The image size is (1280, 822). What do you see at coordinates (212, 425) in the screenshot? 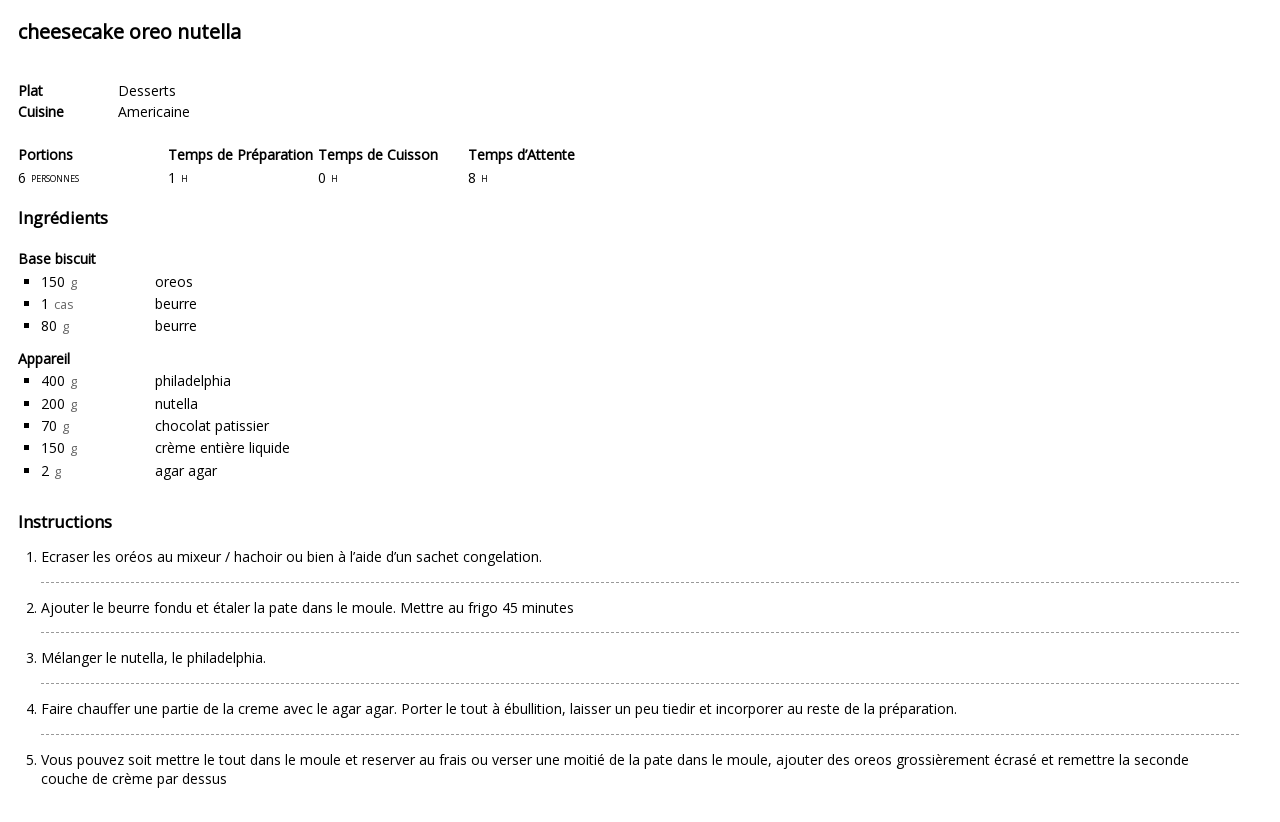
I see `chocolat patissier` at bounding box center [212, 425].